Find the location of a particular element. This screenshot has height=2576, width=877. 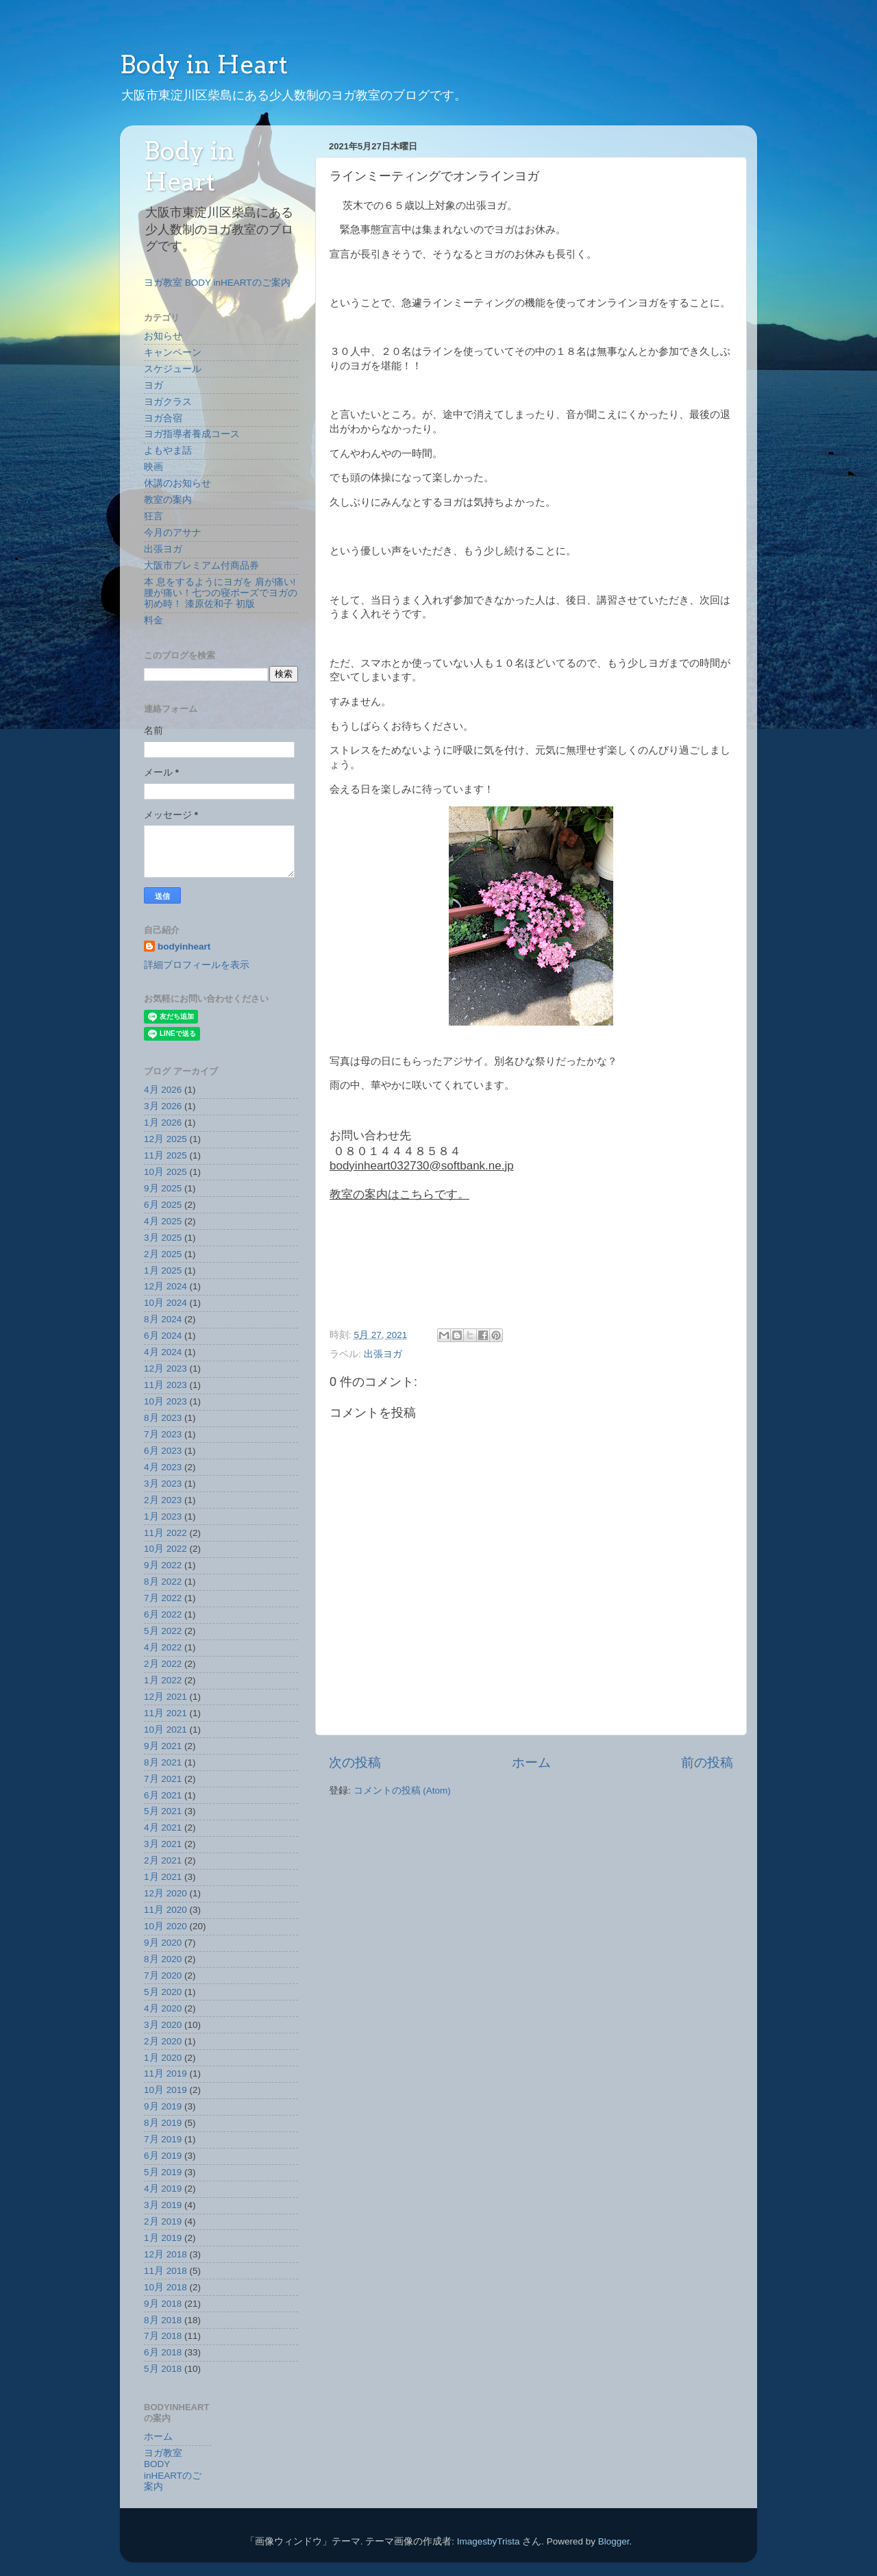

11月 2022 is located at coordinates (165, 1533).